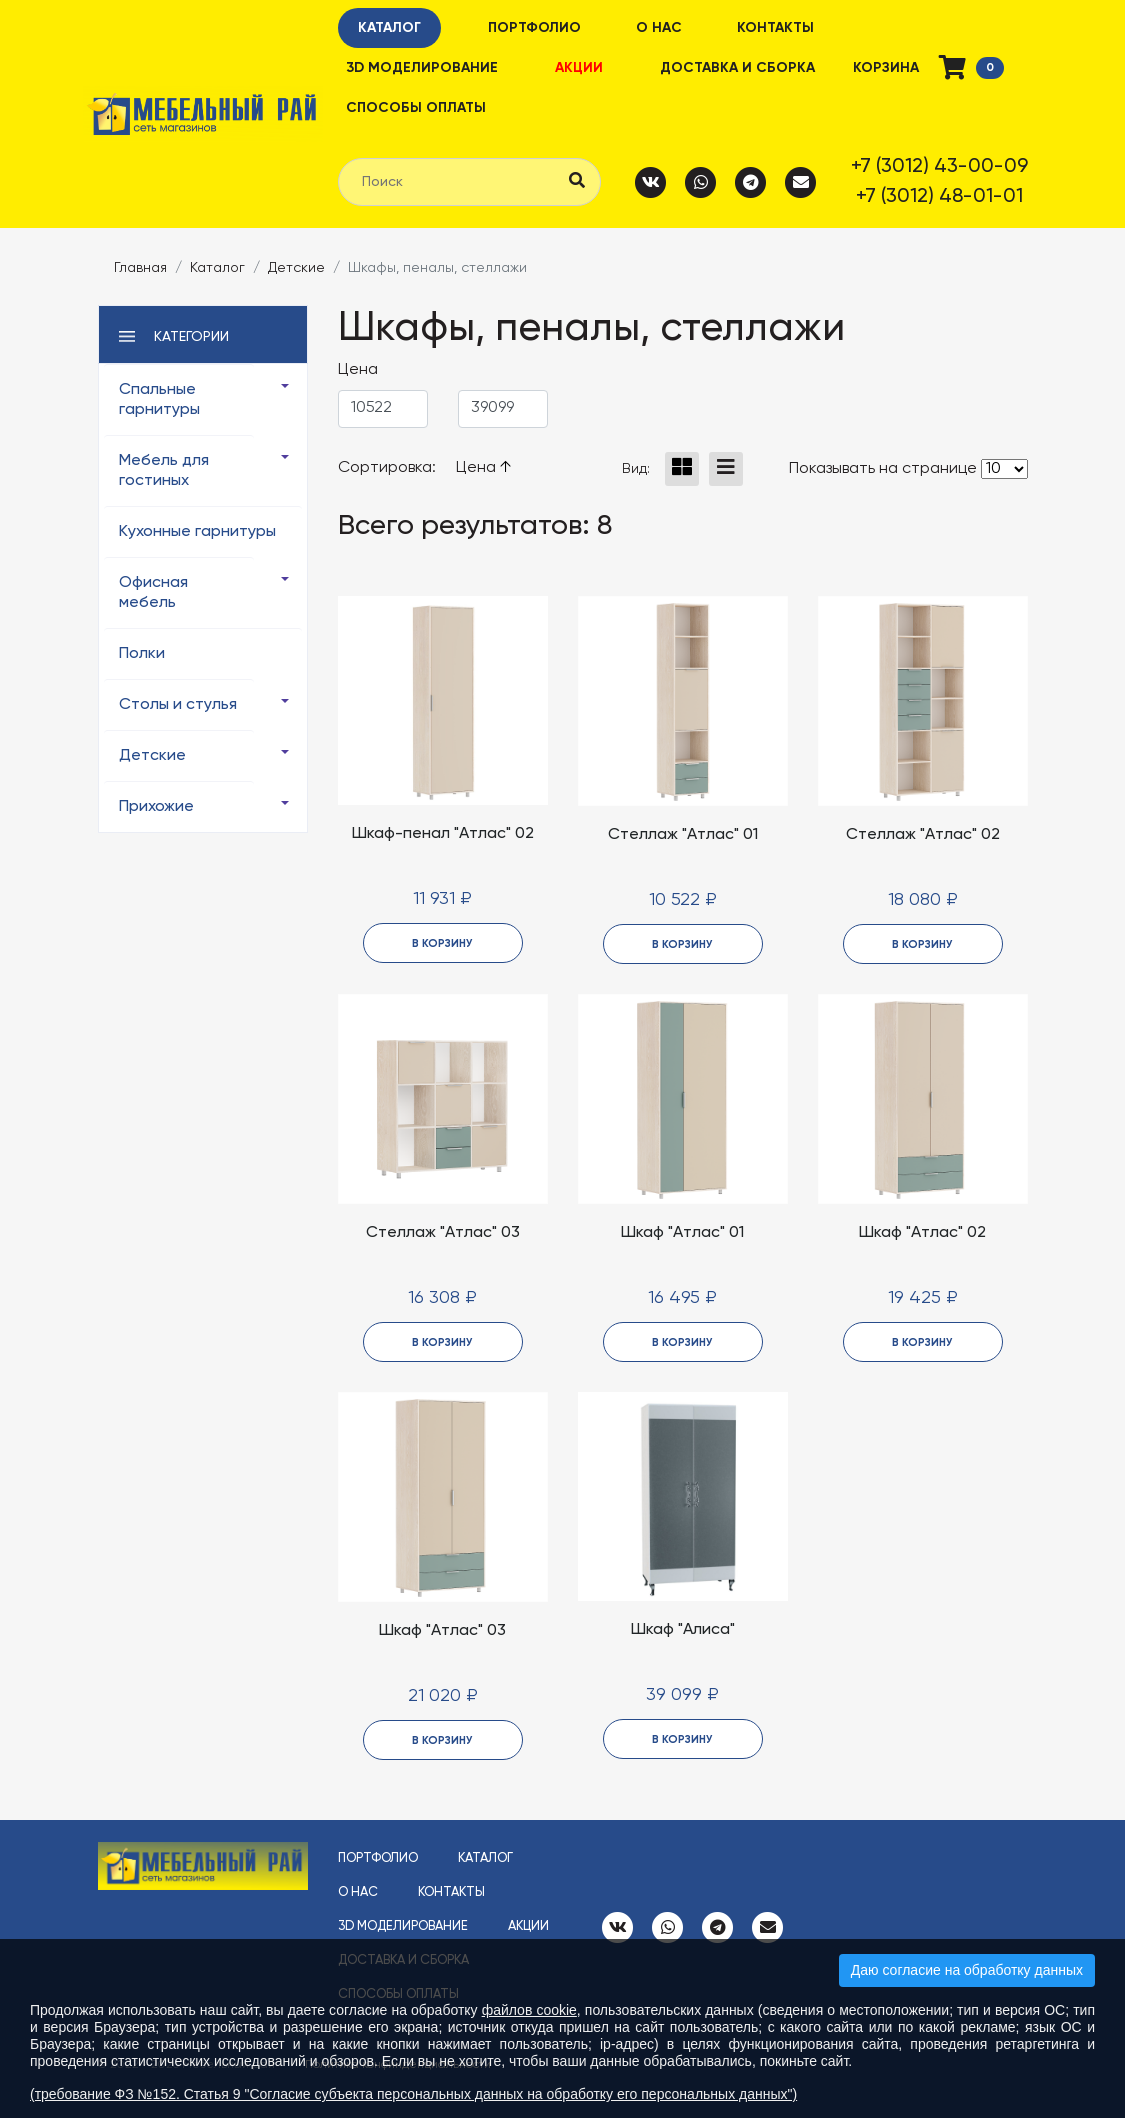  Describe the element at coordinates (484, 468) in the screenshot. I see `Цена` at that location.